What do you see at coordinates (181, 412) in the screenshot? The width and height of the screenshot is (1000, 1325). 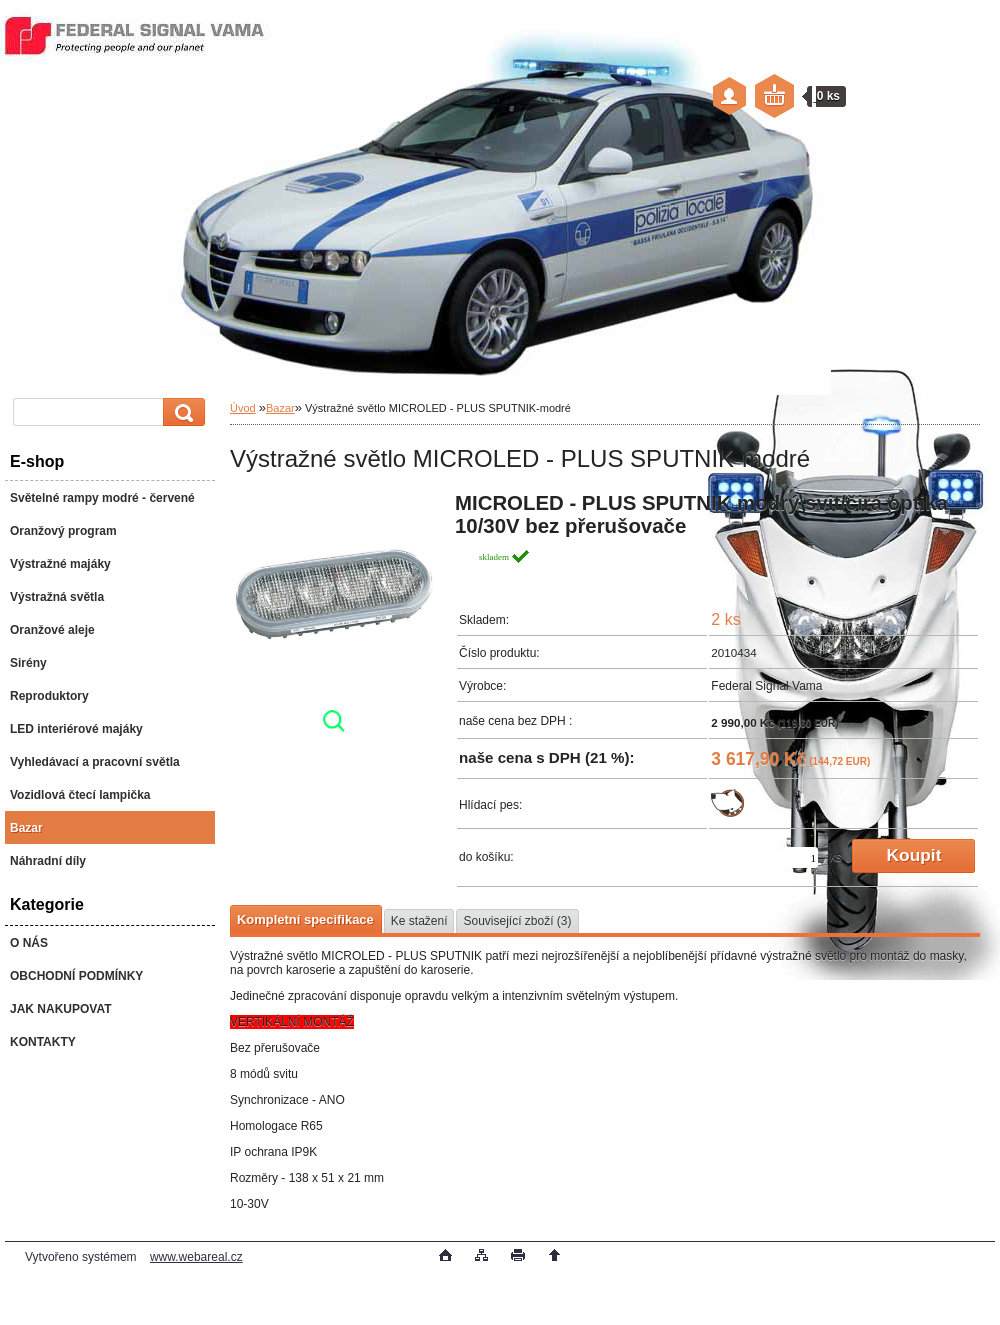 I see `[search]` at bounding box center [181, 412].